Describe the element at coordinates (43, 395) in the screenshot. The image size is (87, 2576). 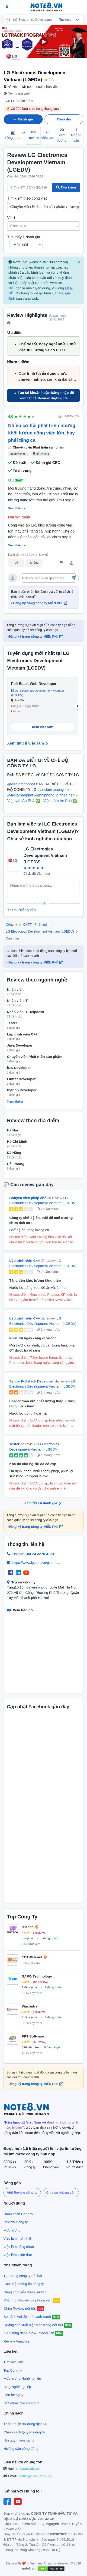
I see `Tạo tài khoản hoặc Đăng nhập để xem tất cả Review Highlights` at that location.